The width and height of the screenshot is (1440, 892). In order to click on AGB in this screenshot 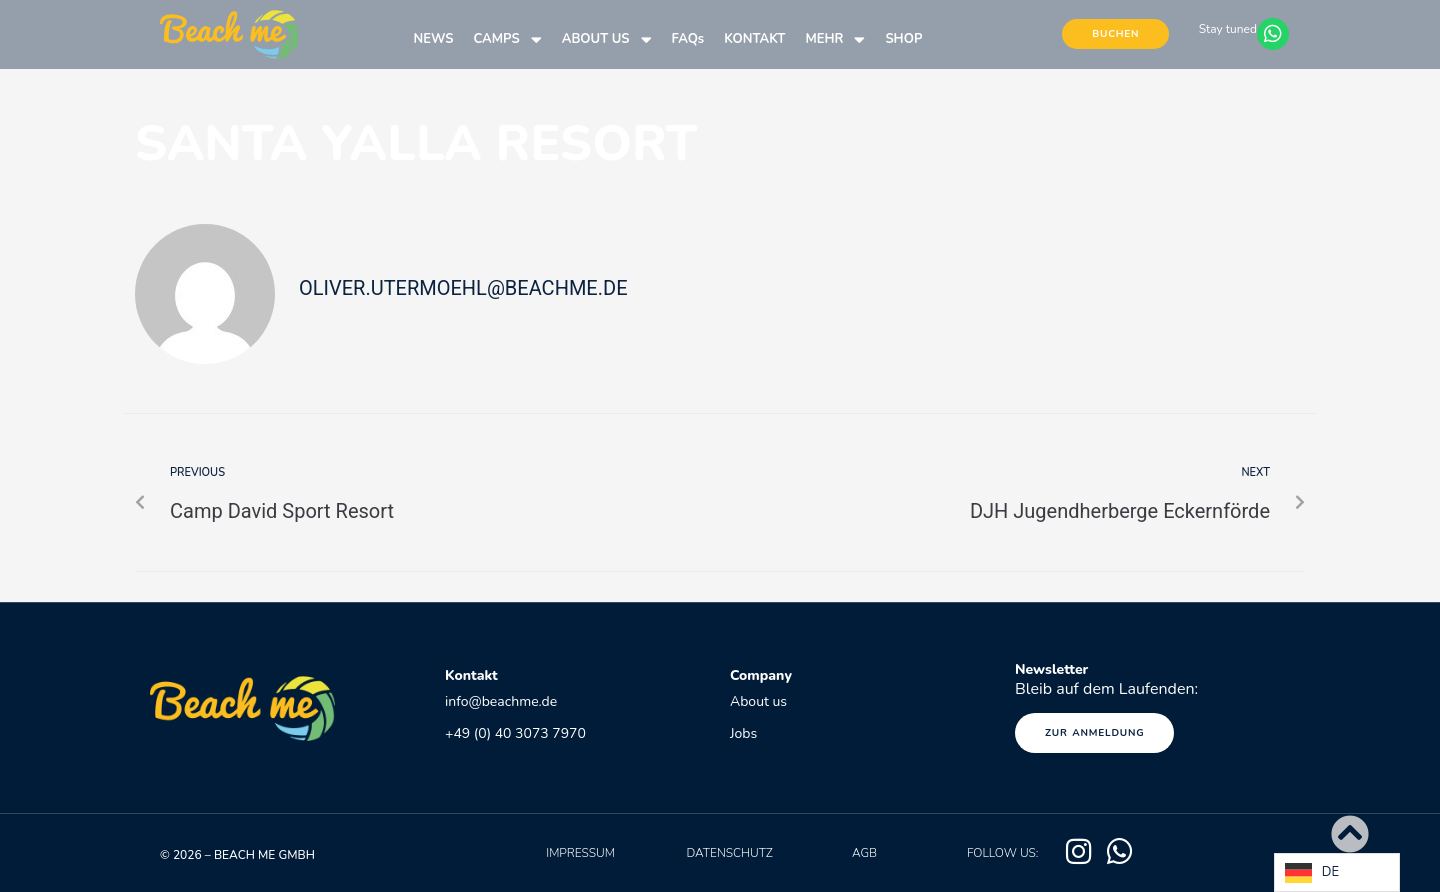, I will do `click(864, 853)`.